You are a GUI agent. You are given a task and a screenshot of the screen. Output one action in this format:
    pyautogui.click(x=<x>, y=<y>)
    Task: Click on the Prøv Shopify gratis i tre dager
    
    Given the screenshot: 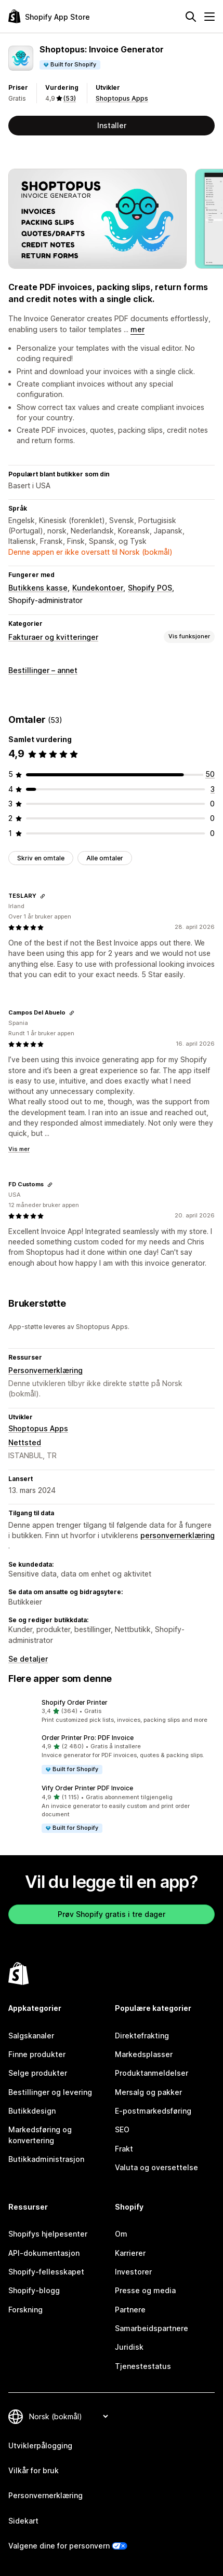 What is the action you would take?
    pyautogui.click(x=111, y=1914)
    